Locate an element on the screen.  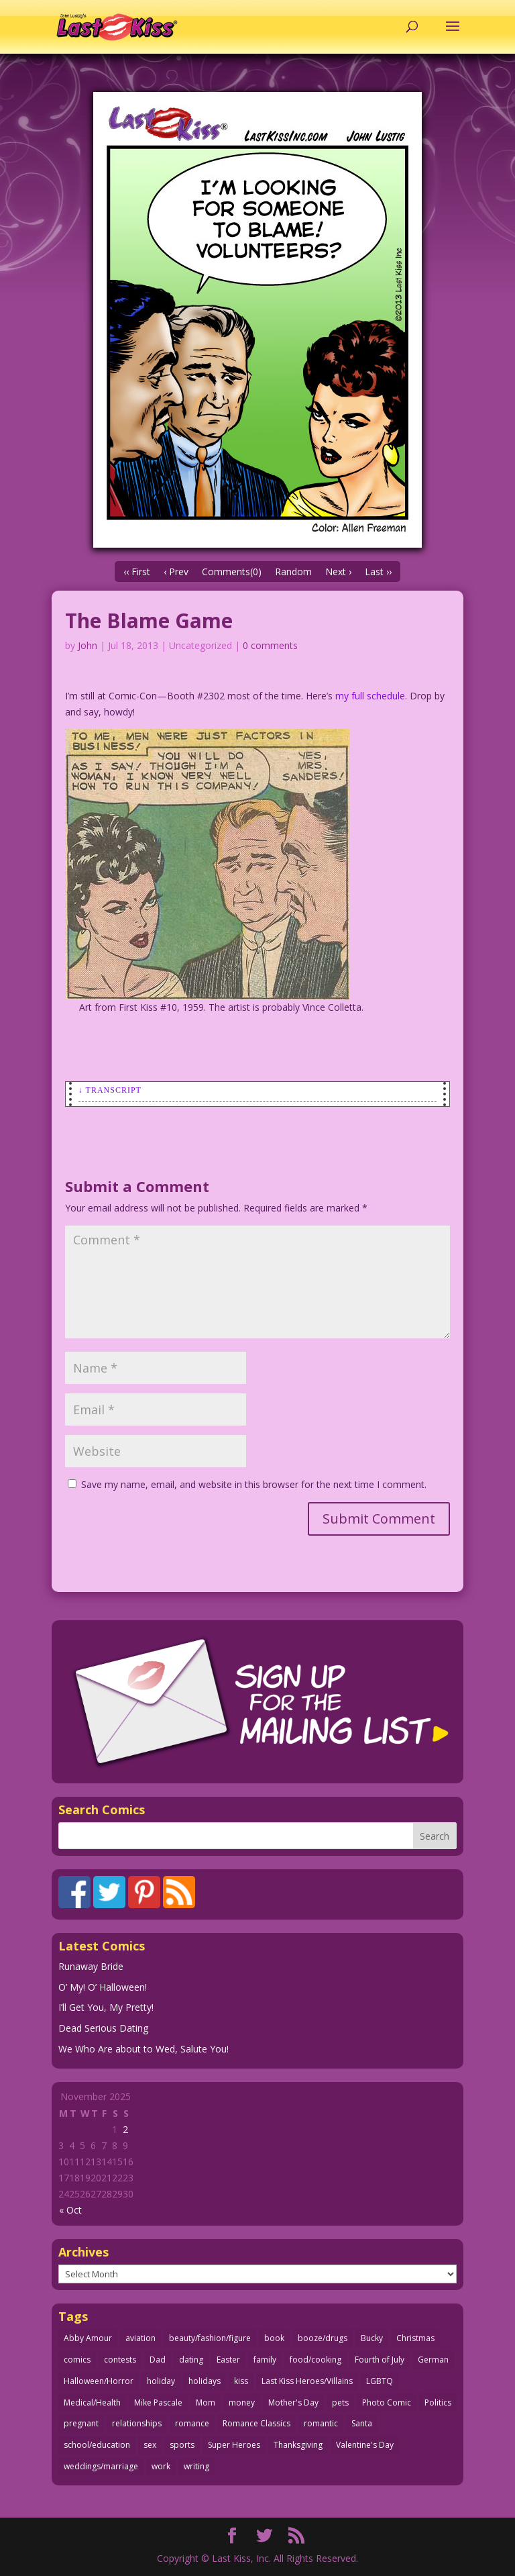
Romance Classics [Romance Classics (62 items)] is located at coordinates (256, 2423).